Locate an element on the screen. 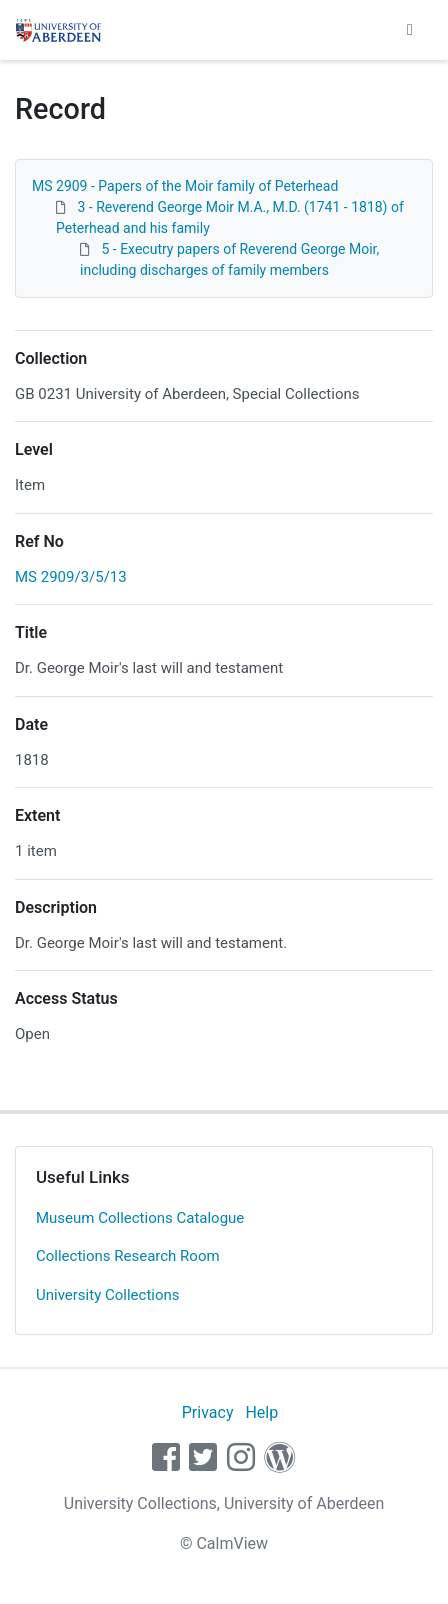 The height and width of the screenshot is (1604, 448). Collections Research Room is located at coordinates (128, 1256).